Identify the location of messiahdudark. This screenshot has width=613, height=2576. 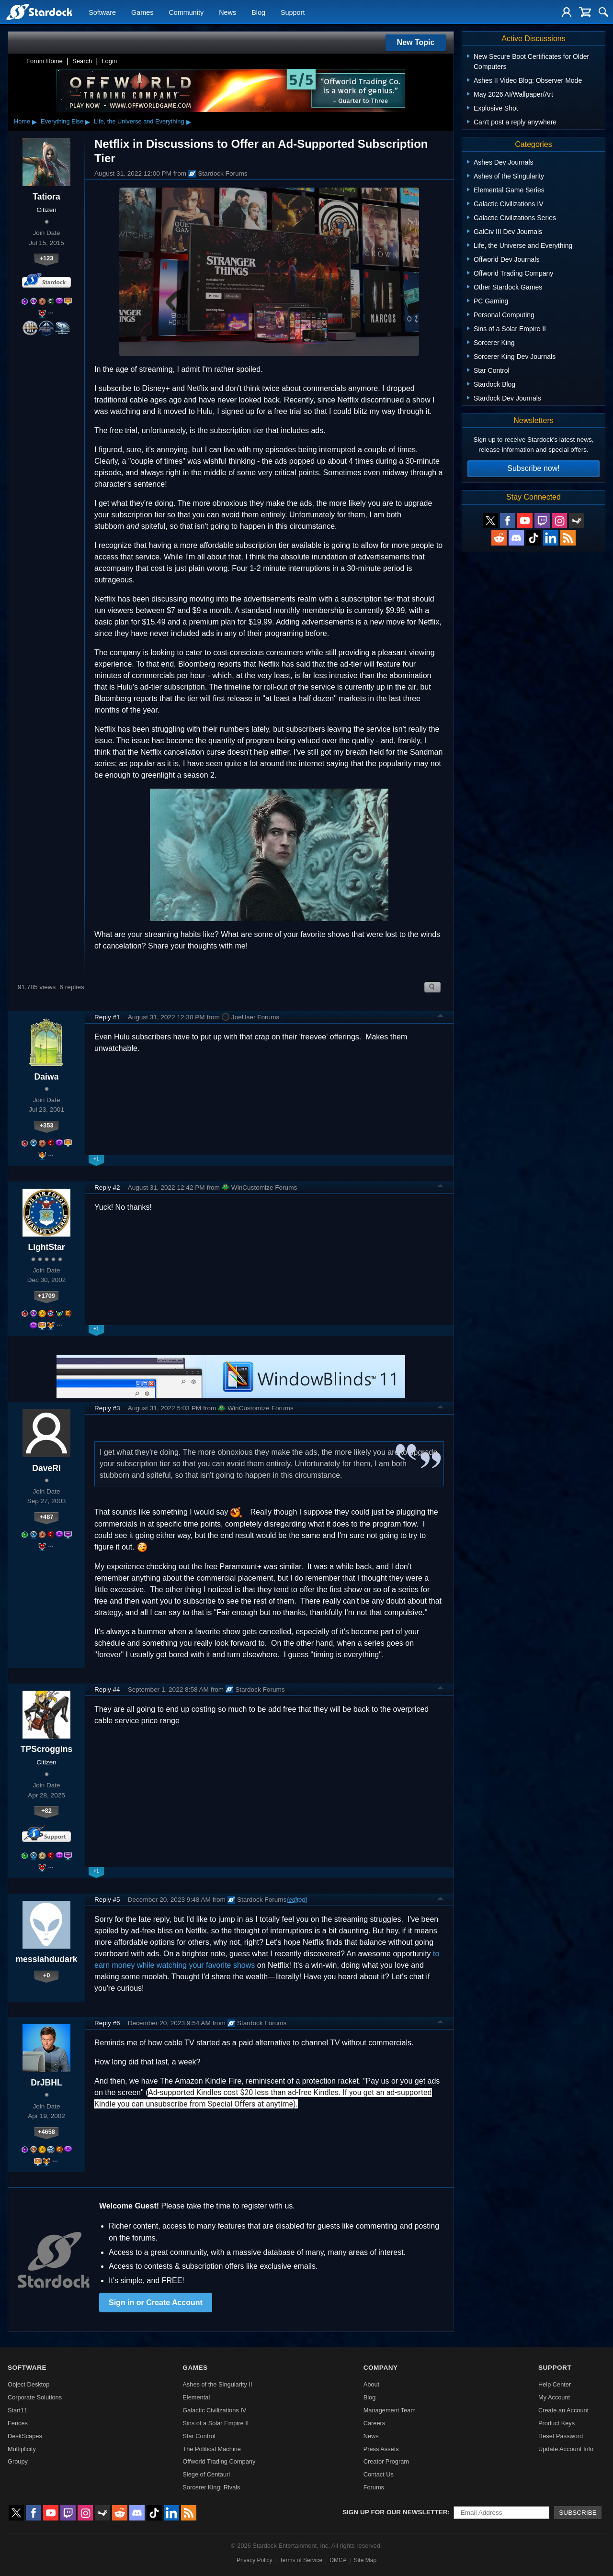
(46, 1959).